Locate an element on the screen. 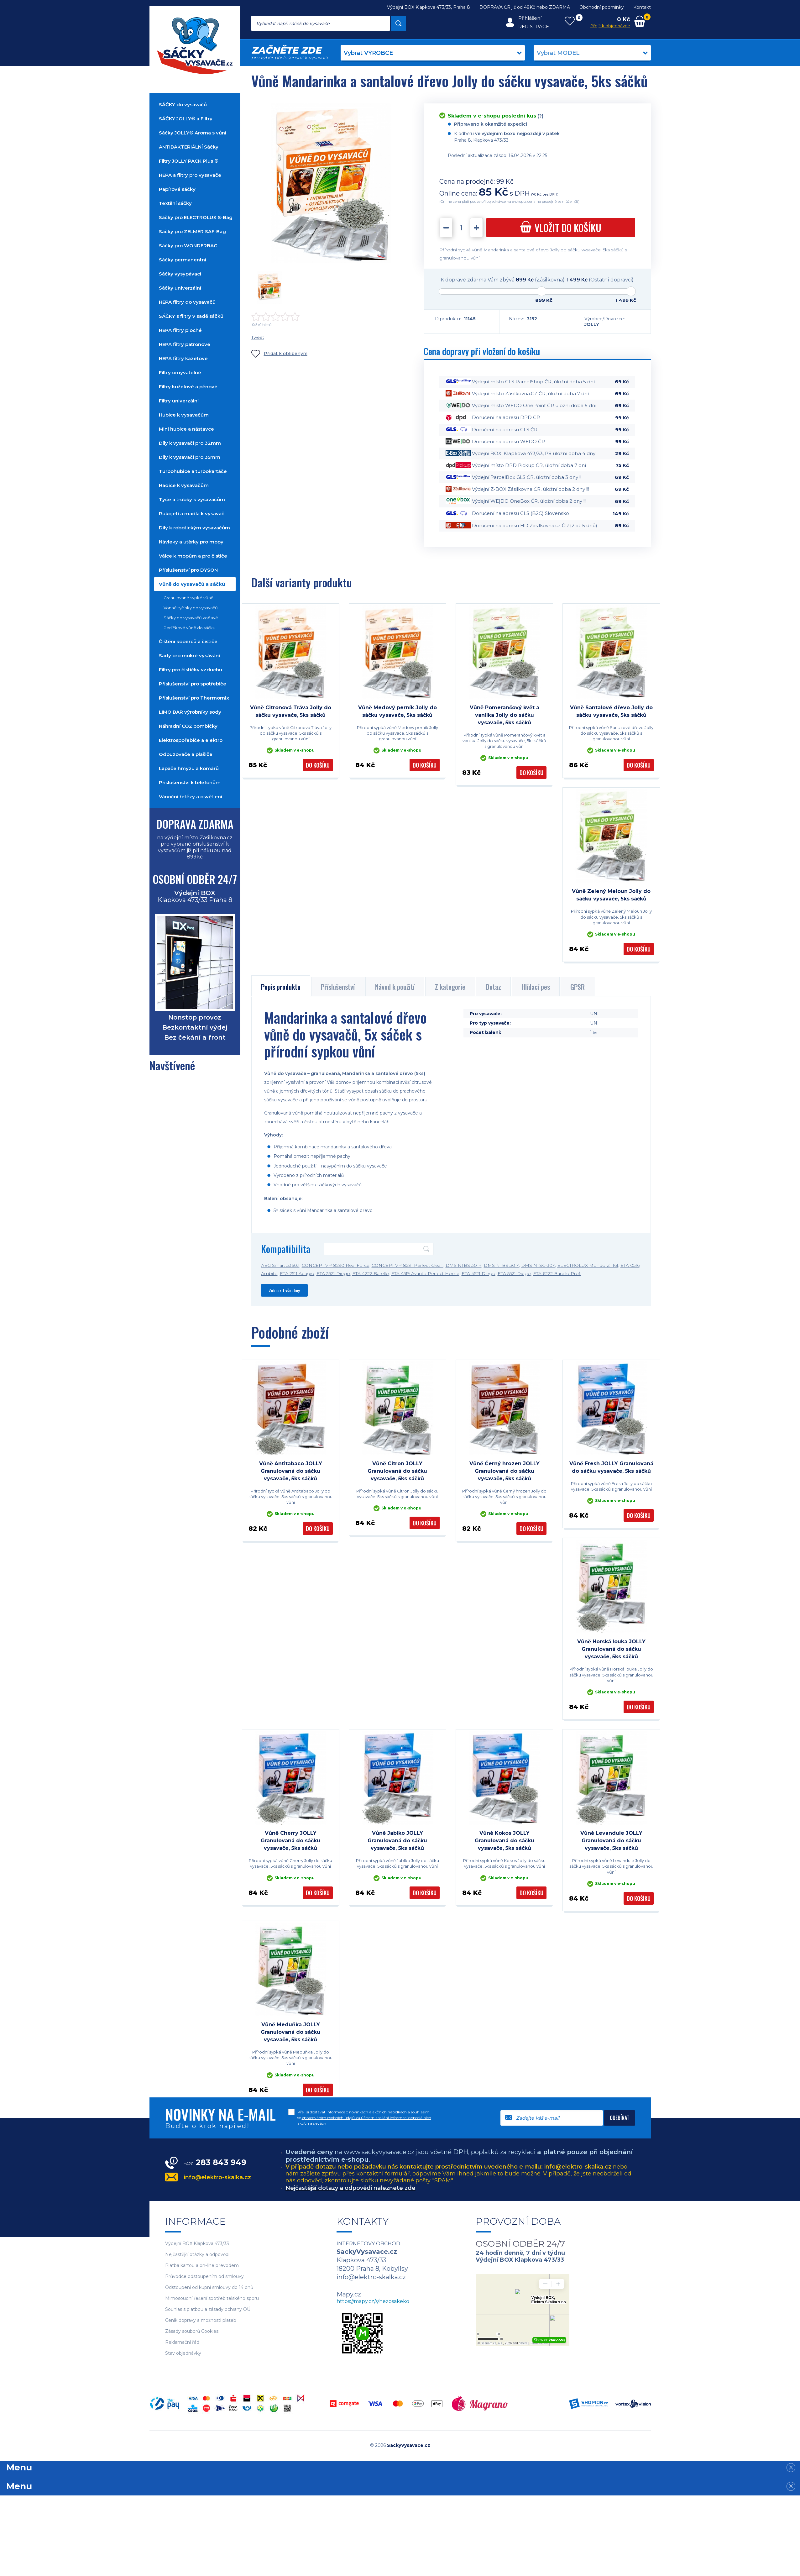 The height and width of the screenshot is (2576, 800). Vůně Horská louka JOLLY Granulovaná do sáčku vysavače, 5ks sáčků is located at coordinates (611, 1649).